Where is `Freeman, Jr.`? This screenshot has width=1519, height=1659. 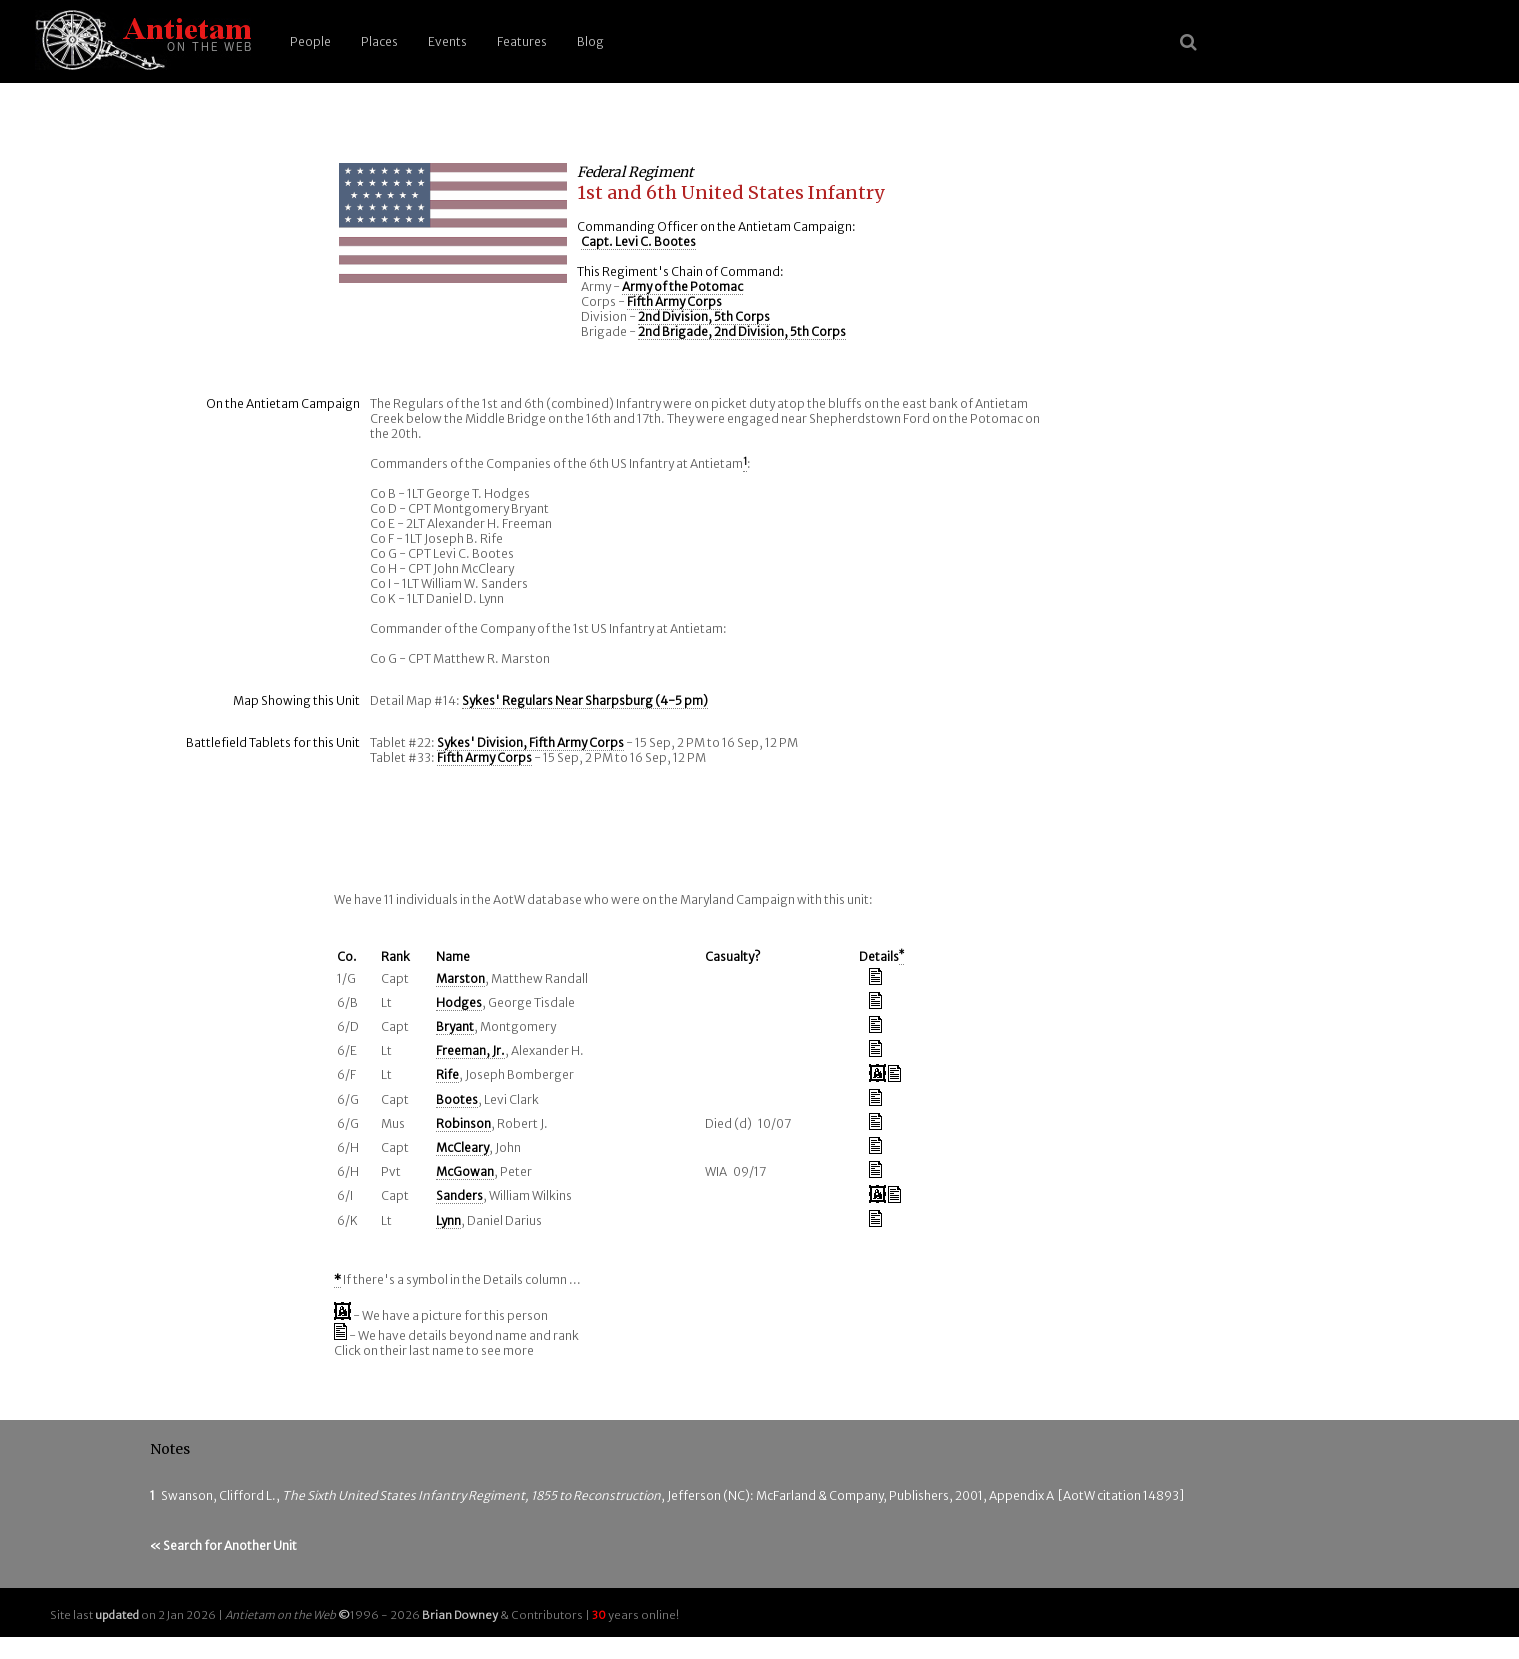 Freeman, Jr. is located at coordinates (470, 1050).